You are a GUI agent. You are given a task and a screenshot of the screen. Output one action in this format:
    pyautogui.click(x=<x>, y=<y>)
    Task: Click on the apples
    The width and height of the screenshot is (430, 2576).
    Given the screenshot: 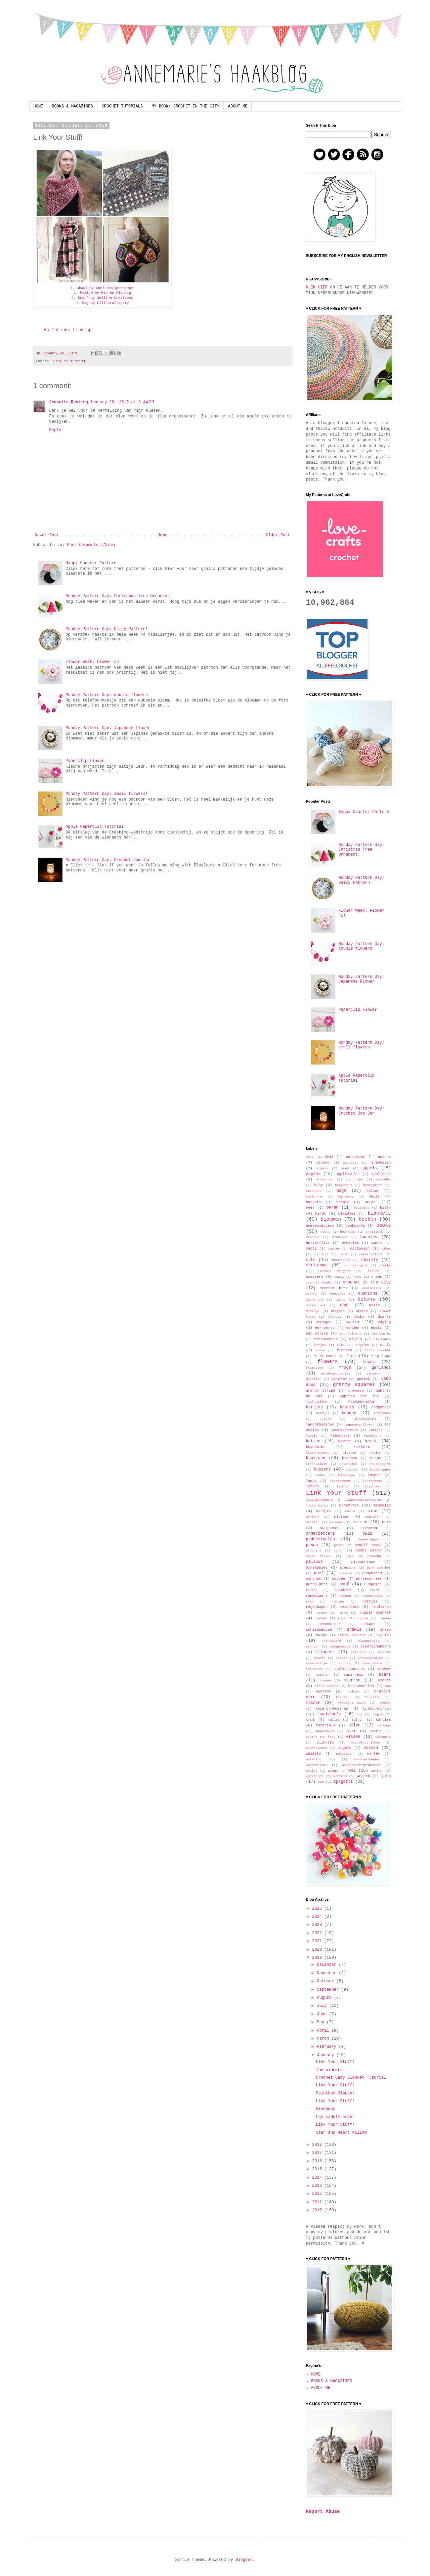 What is the action you would take?
    pyautogui.click(x=313, y=1174)
    